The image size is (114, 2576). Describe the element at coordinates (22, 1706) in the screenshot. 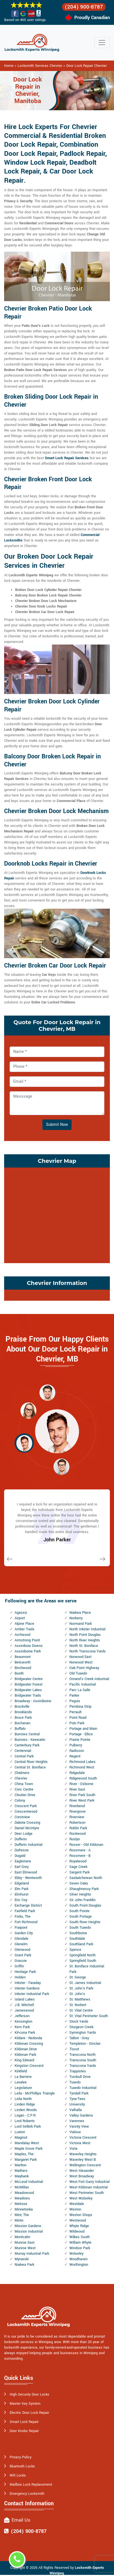

I see `Brockville` at that location.